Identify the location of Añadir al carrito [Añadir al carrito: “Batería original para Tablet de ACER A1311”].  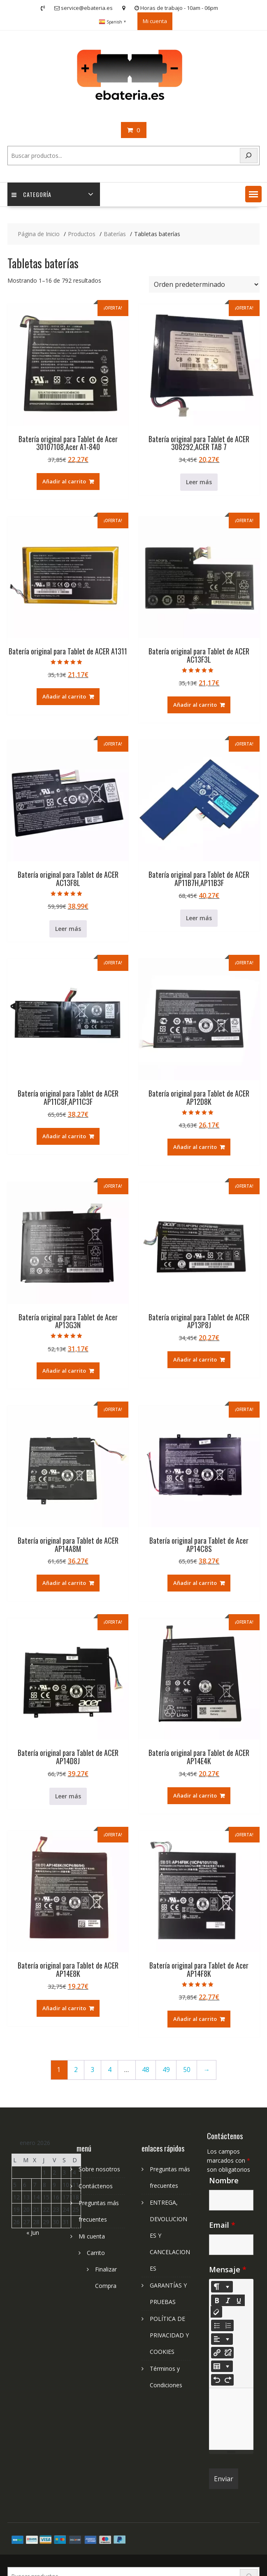
(64, 696).